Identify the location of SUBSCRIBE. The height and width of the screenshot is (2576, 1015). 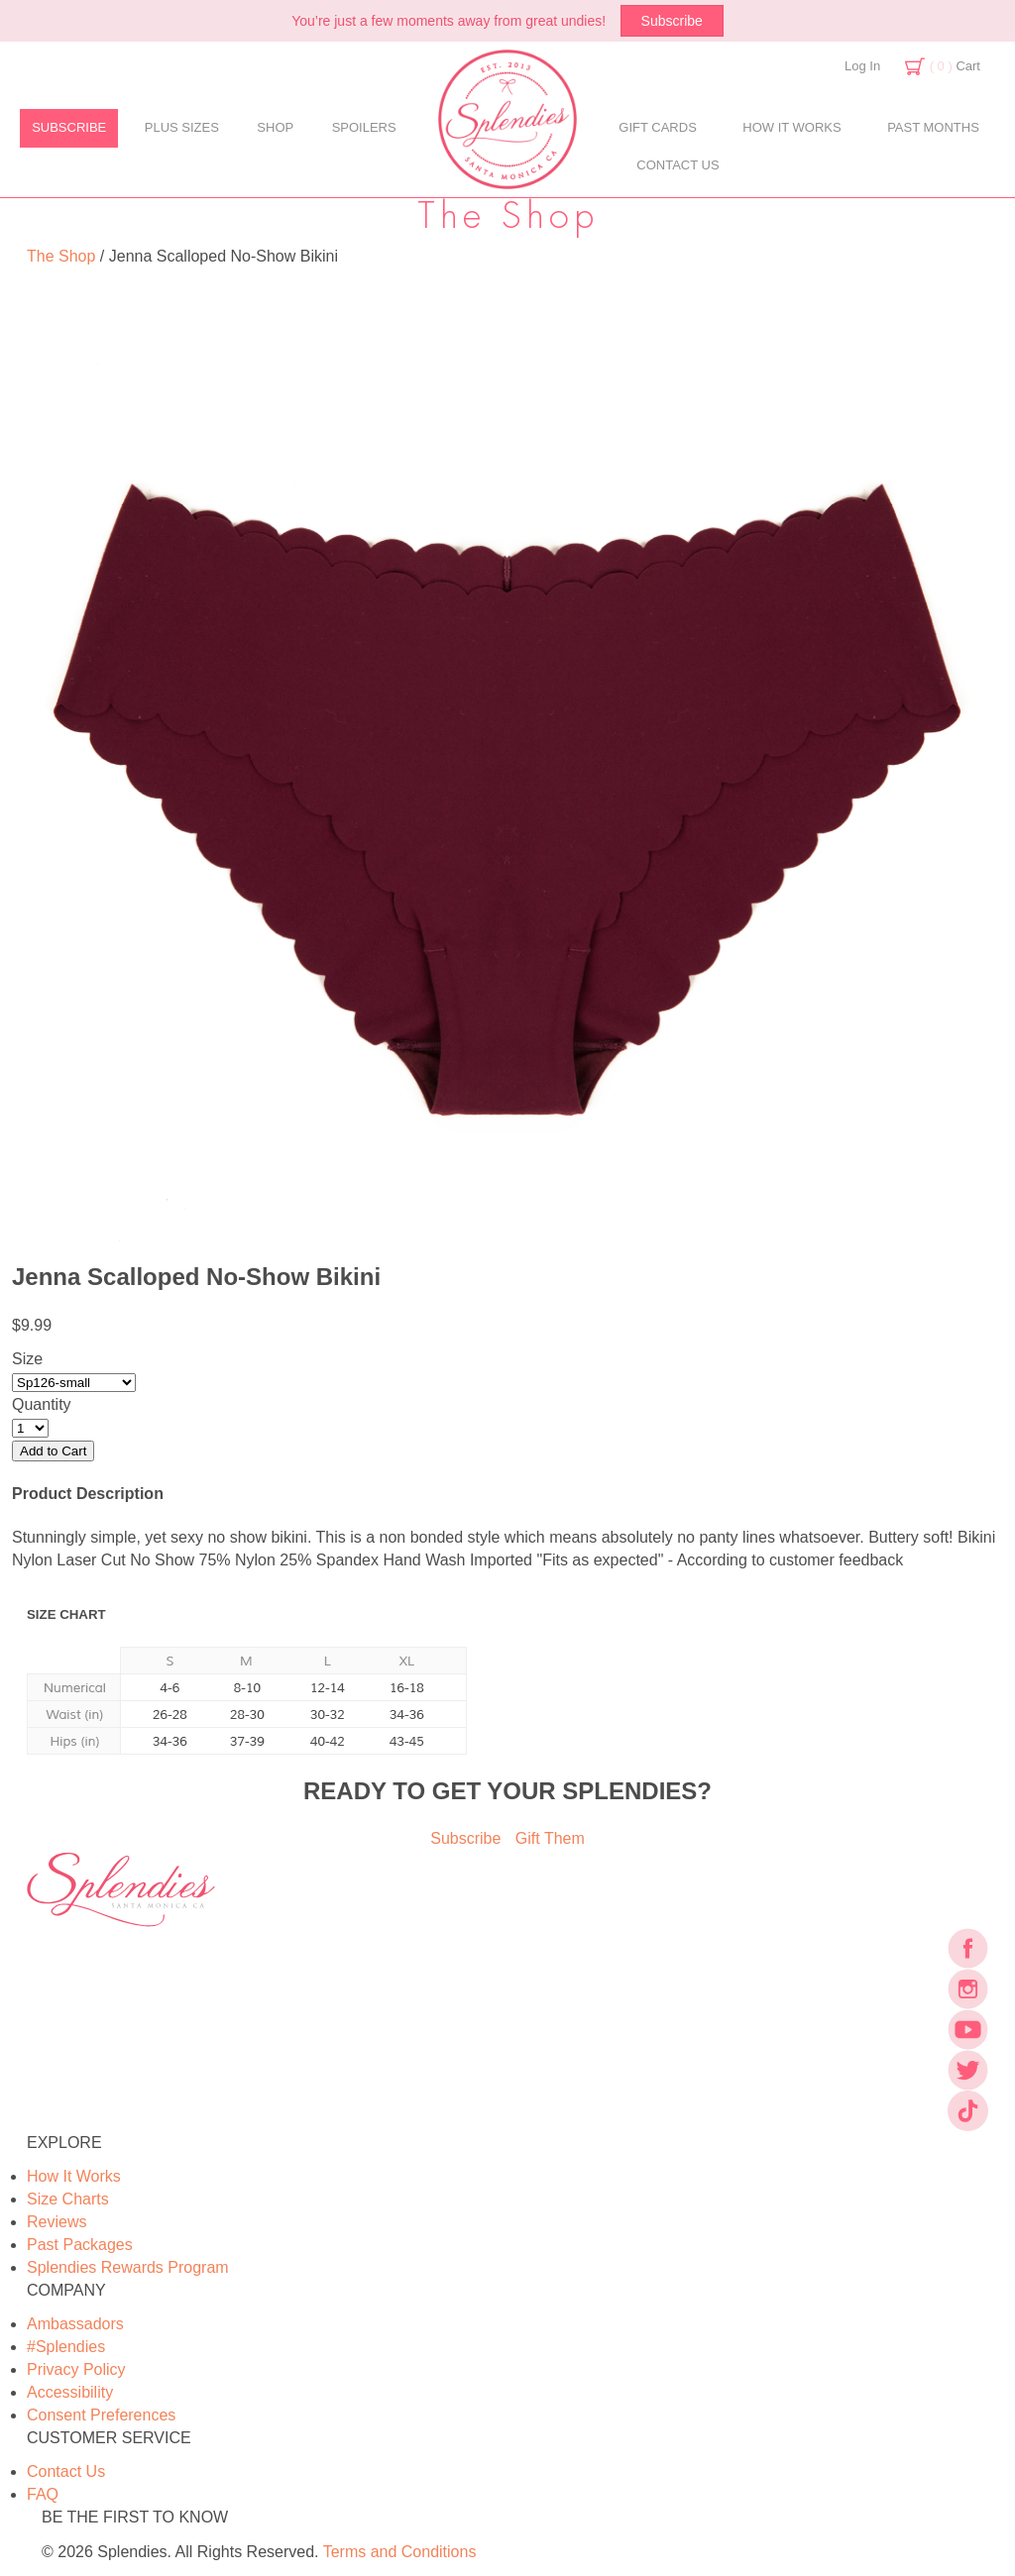
(69, 127).